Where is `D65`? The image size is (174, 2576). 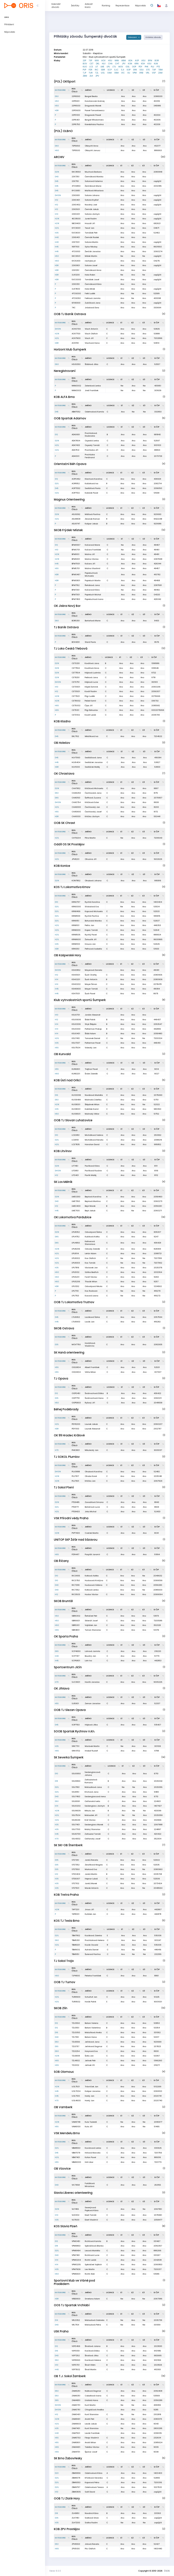 D65 is located at coordinates (57, 797).